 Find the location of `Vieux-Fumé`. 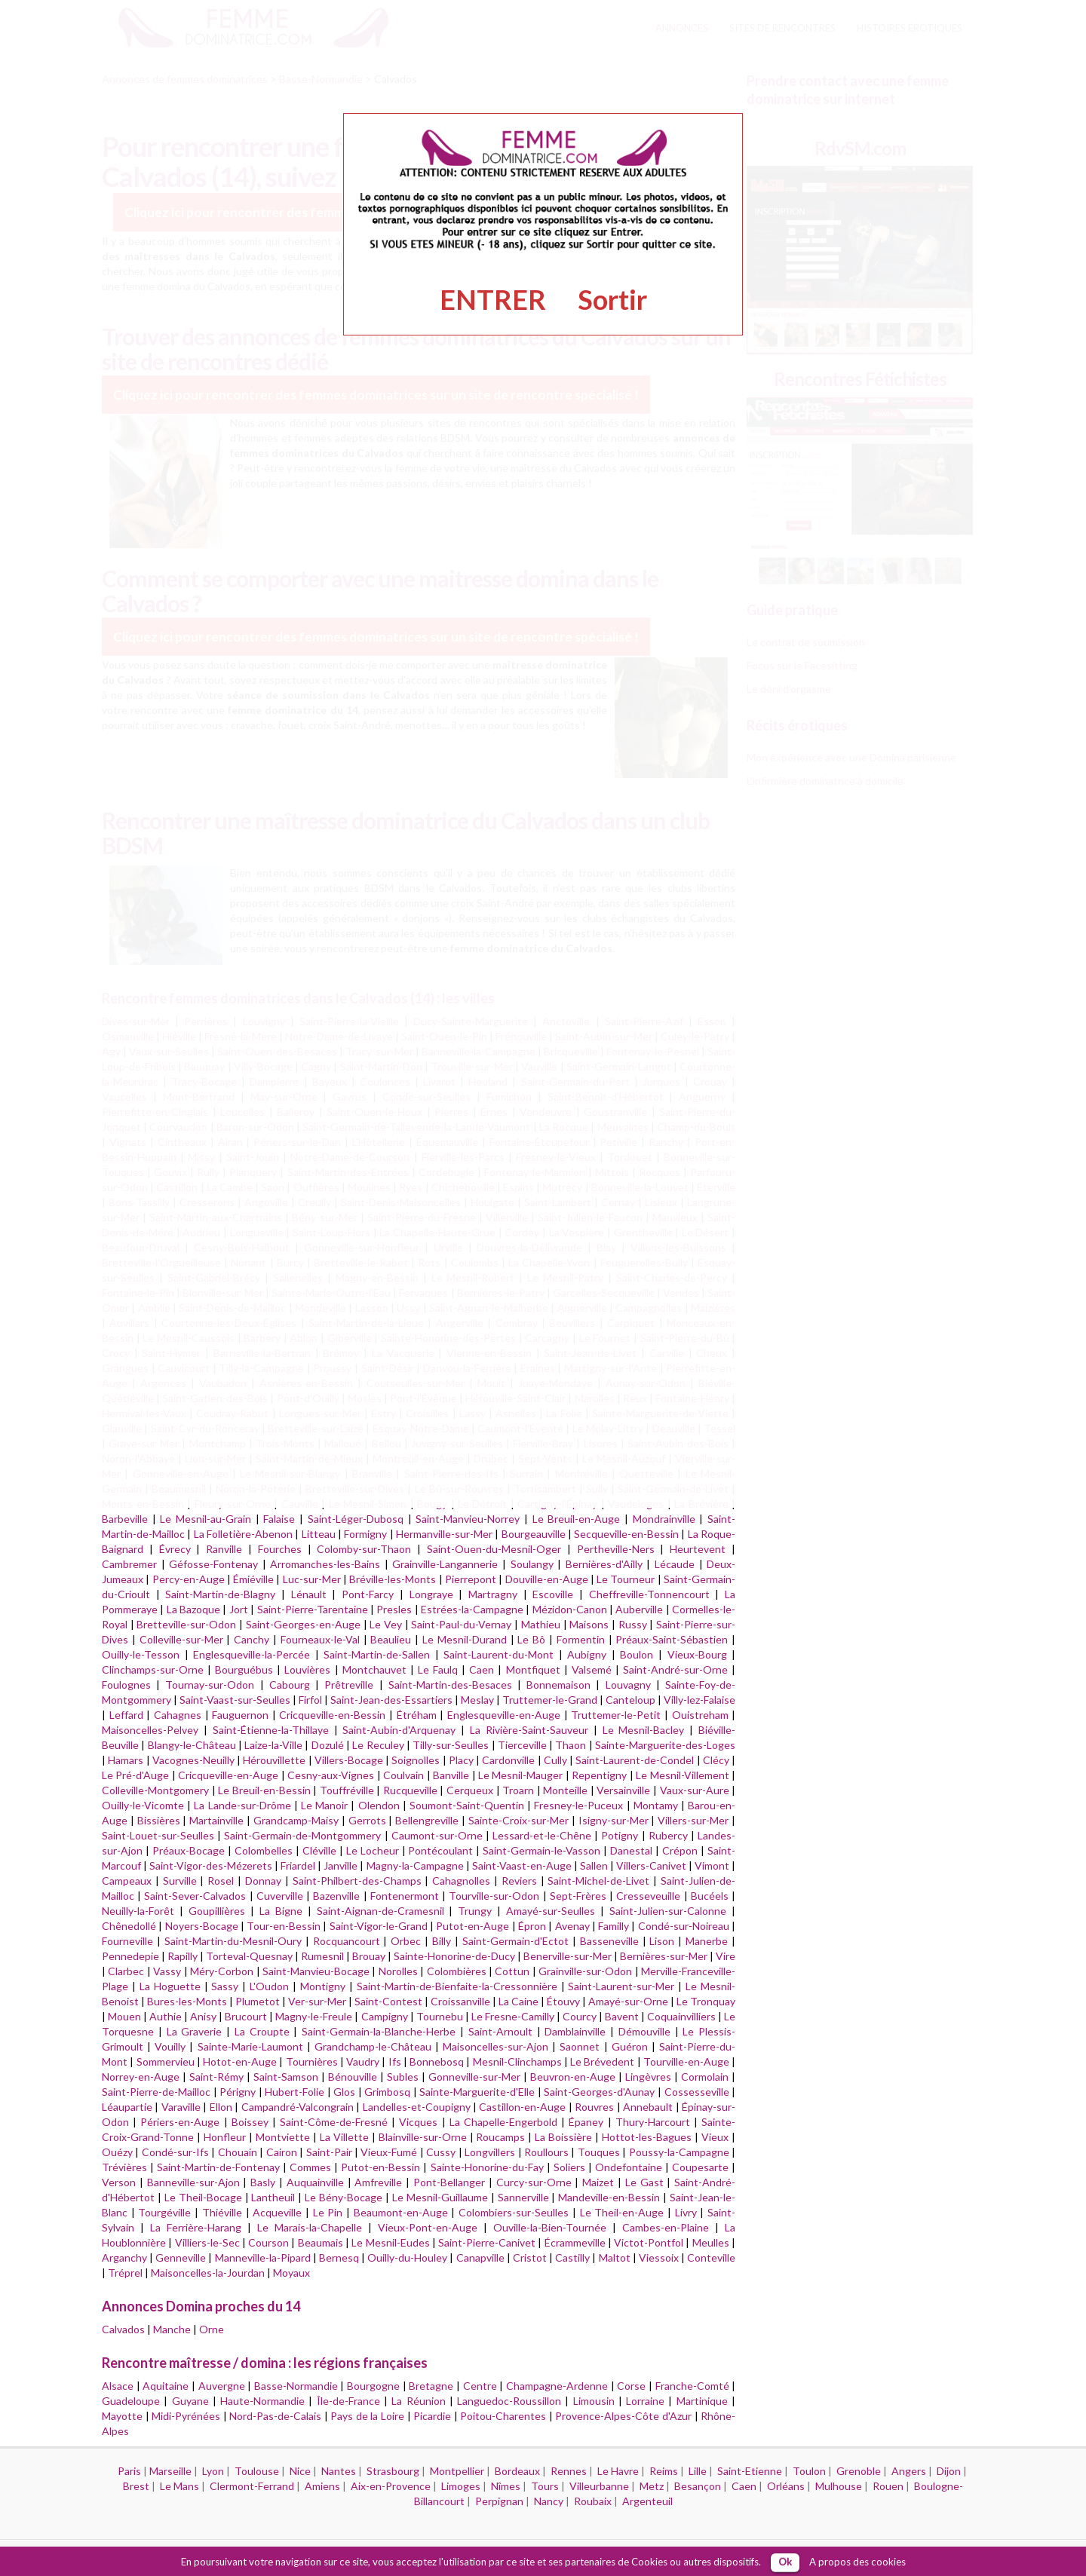

Vieux-Fumé is located at coordinates (388, 2152).